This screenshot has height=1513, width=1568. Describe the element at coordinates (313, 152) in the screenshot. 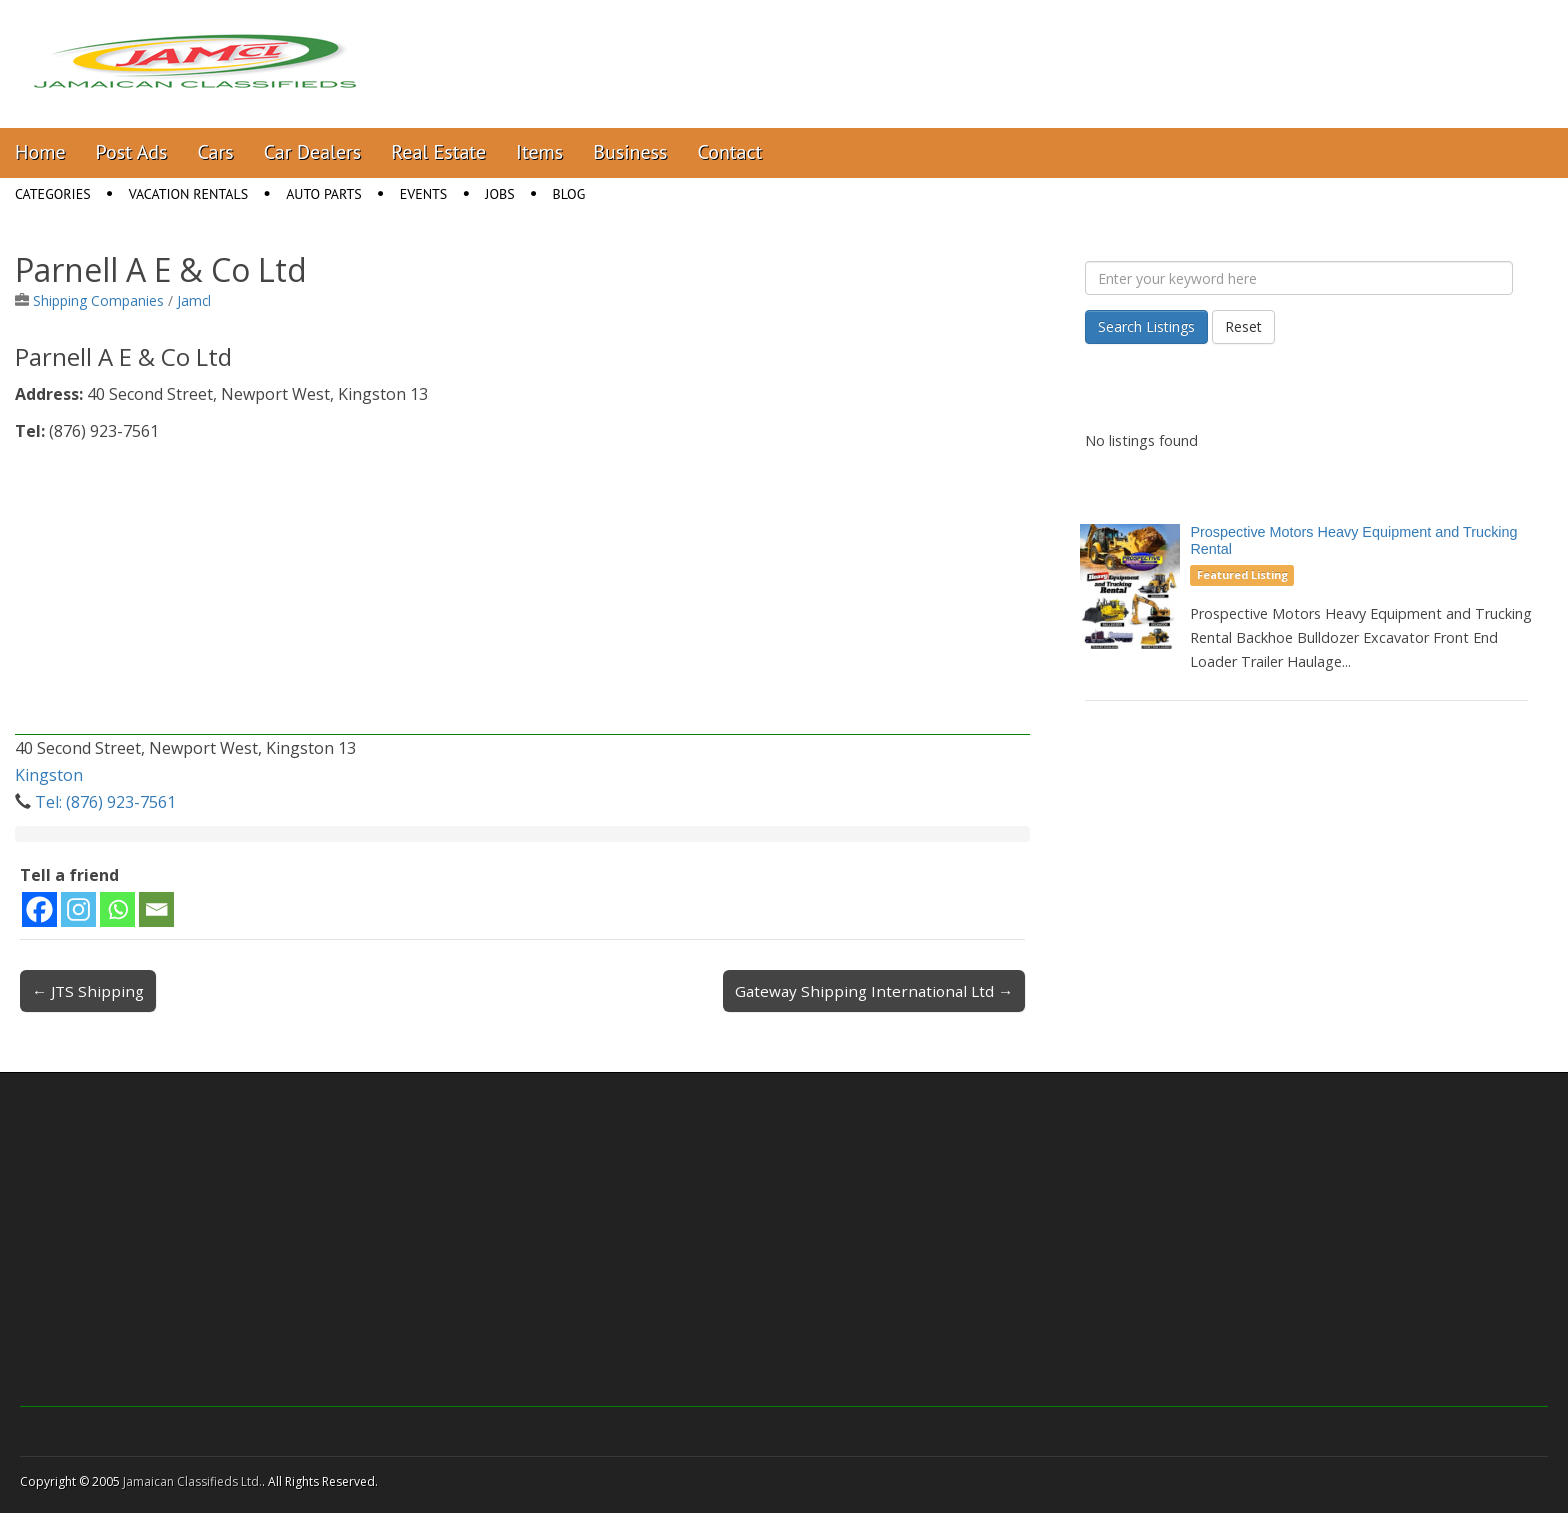

I see `Car Dealers` at that location.